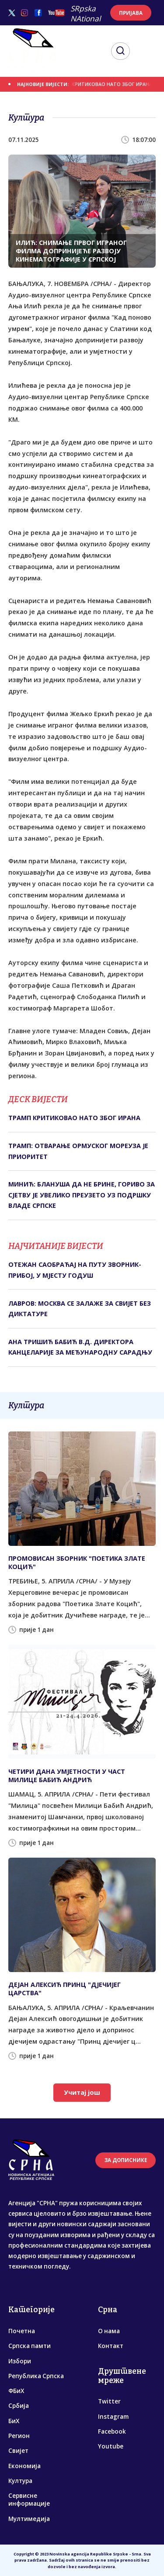  What do you see at coordinates (131, 13) in the screenshot?
I see `ПРИЈАВА` at bounding box center [131, 13].